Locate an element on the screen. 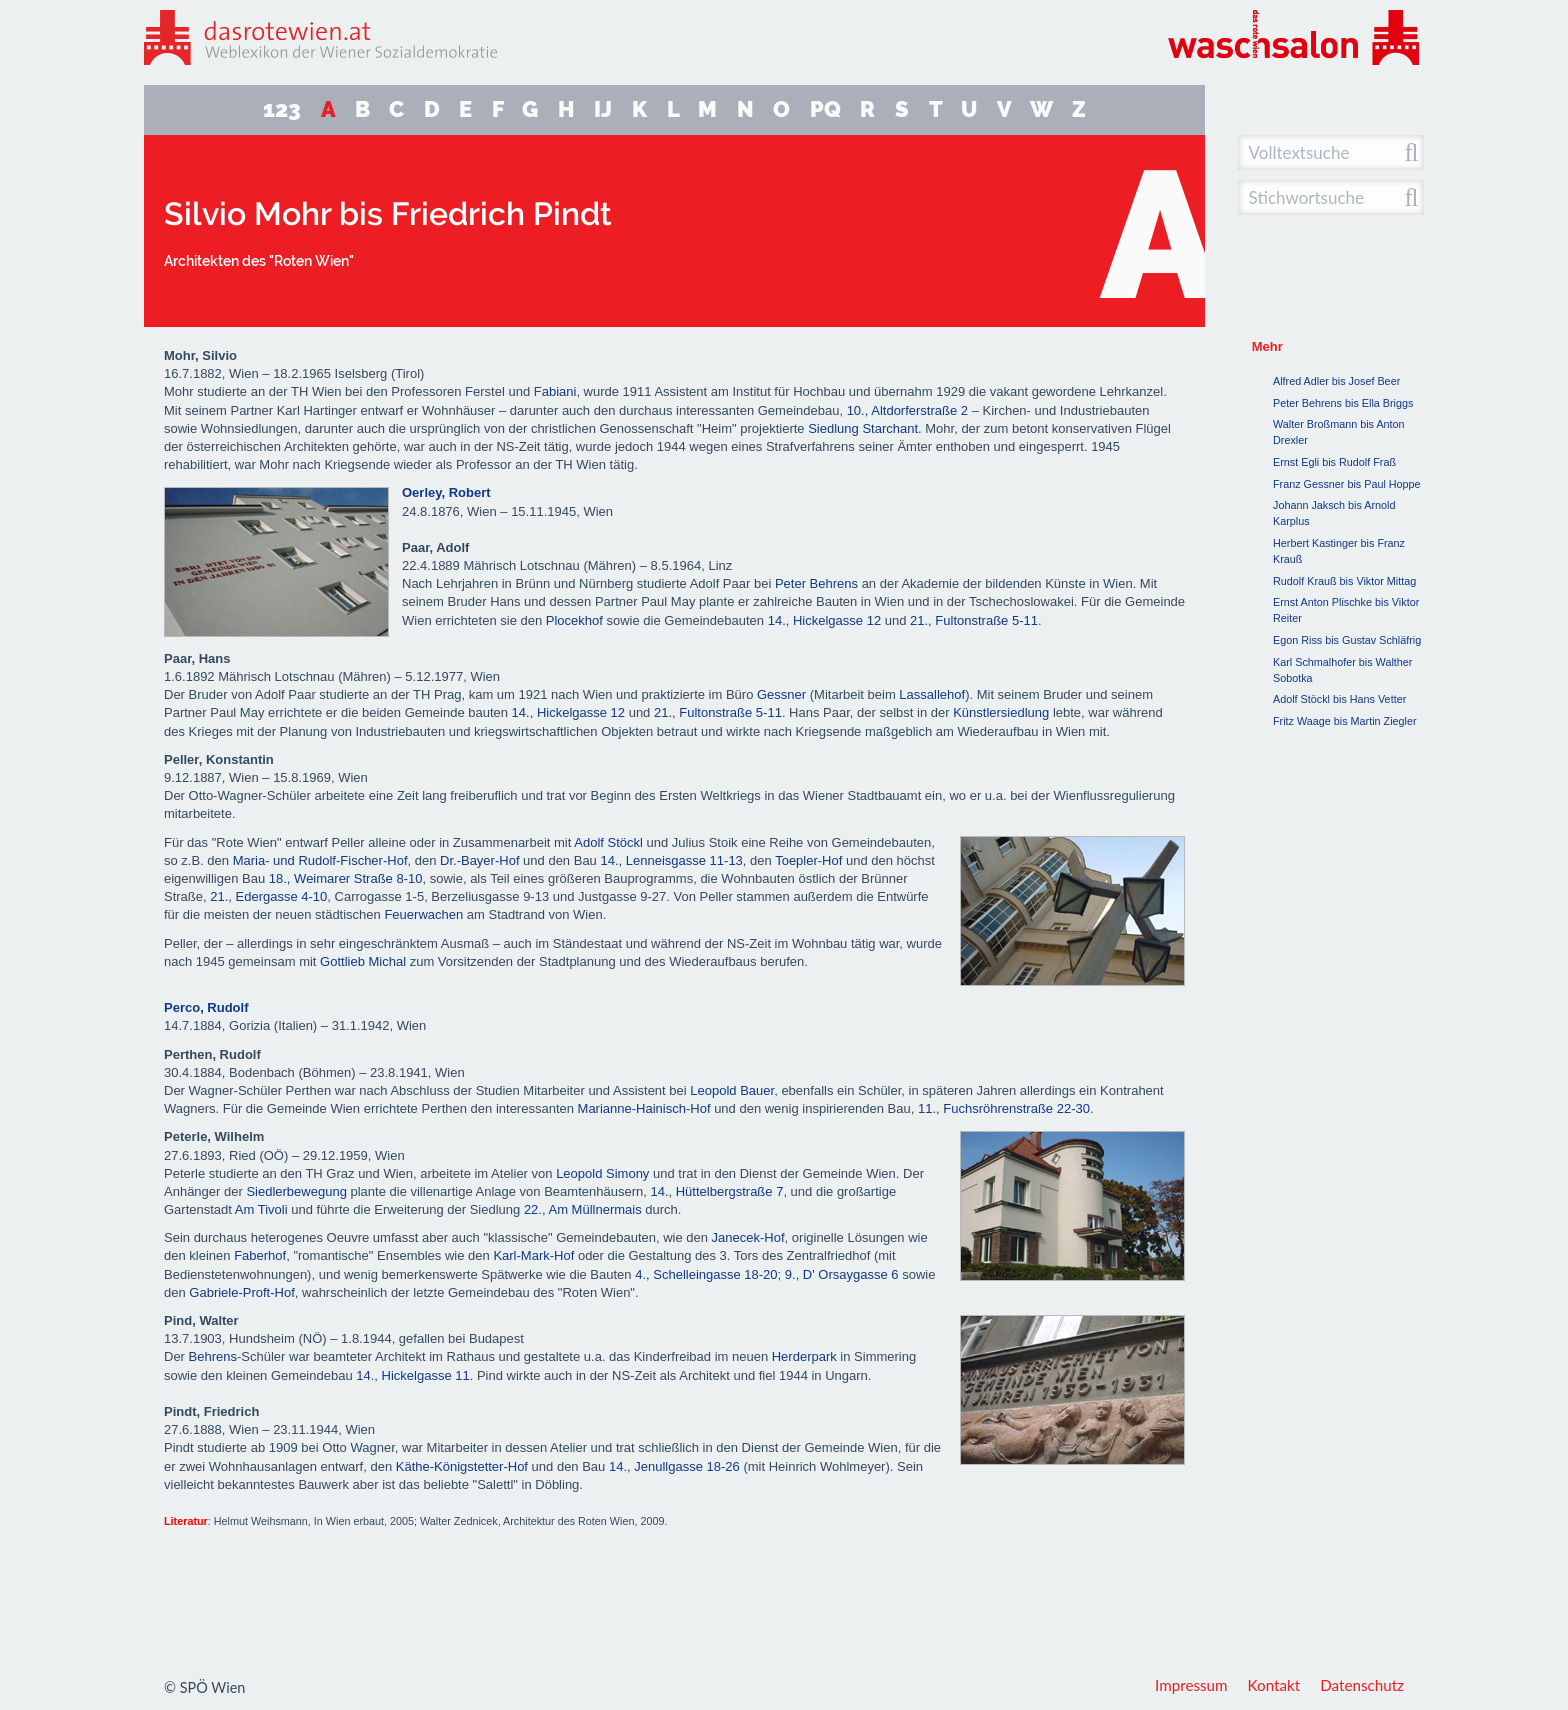  123 is located at coordinates (282, 109).